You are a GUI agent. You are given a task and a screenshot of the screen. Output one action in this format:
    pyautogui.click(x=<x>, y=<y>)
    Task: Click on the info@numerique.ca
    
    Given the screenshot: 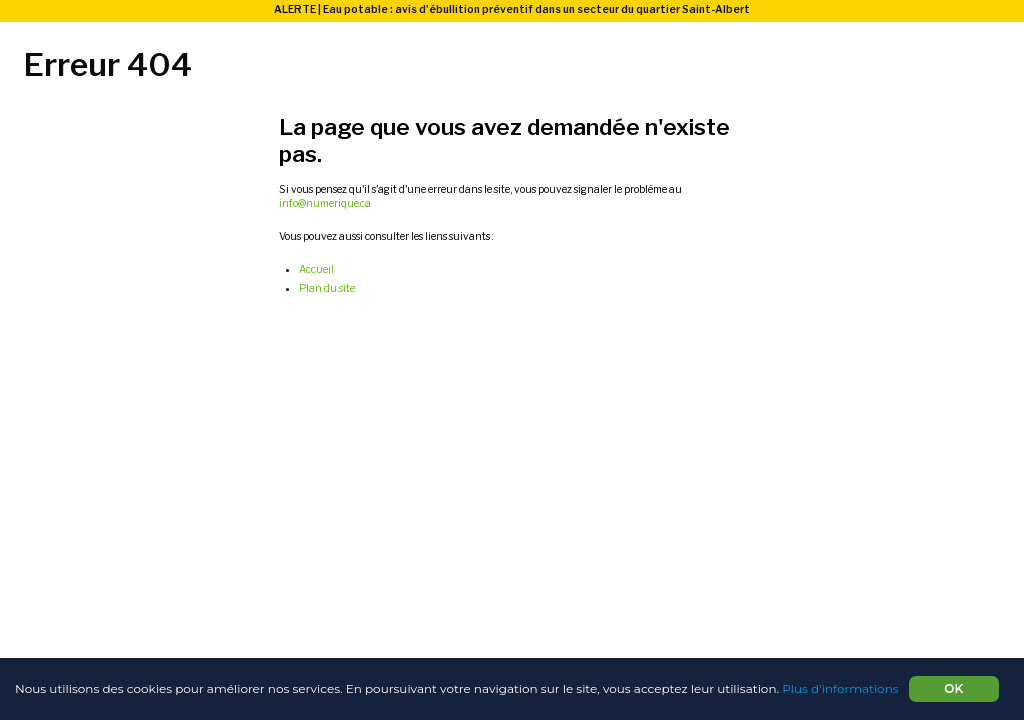 What is the action you would take?
    pyautogui.click(x=325, y=203)
    